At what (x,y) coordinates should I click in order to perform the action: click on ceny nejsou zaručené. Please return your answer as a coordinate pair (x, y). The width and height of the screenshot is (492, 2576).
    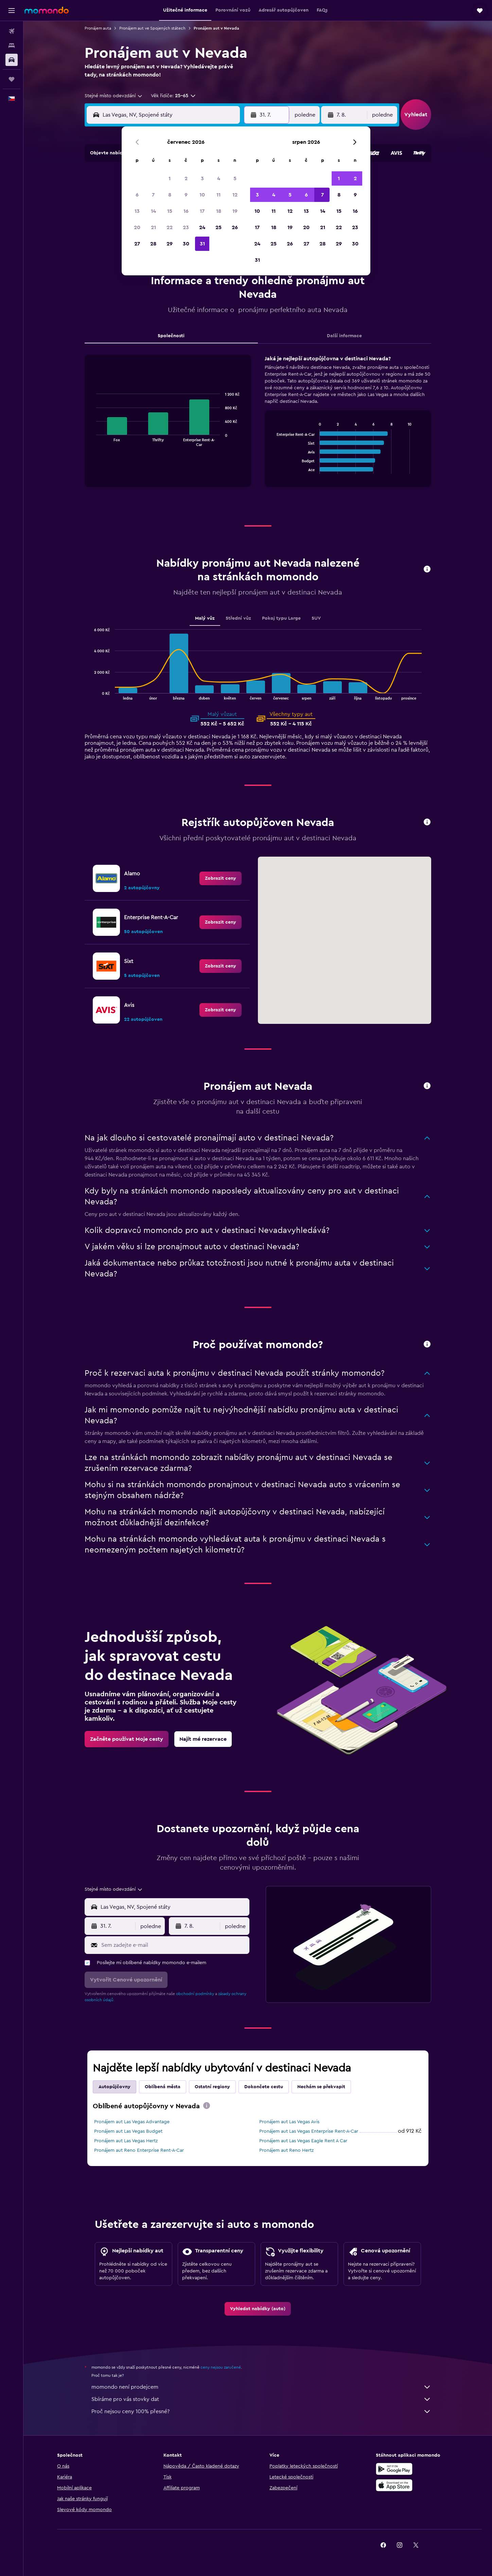
    Looking at the image, I should click on (220, 2367).